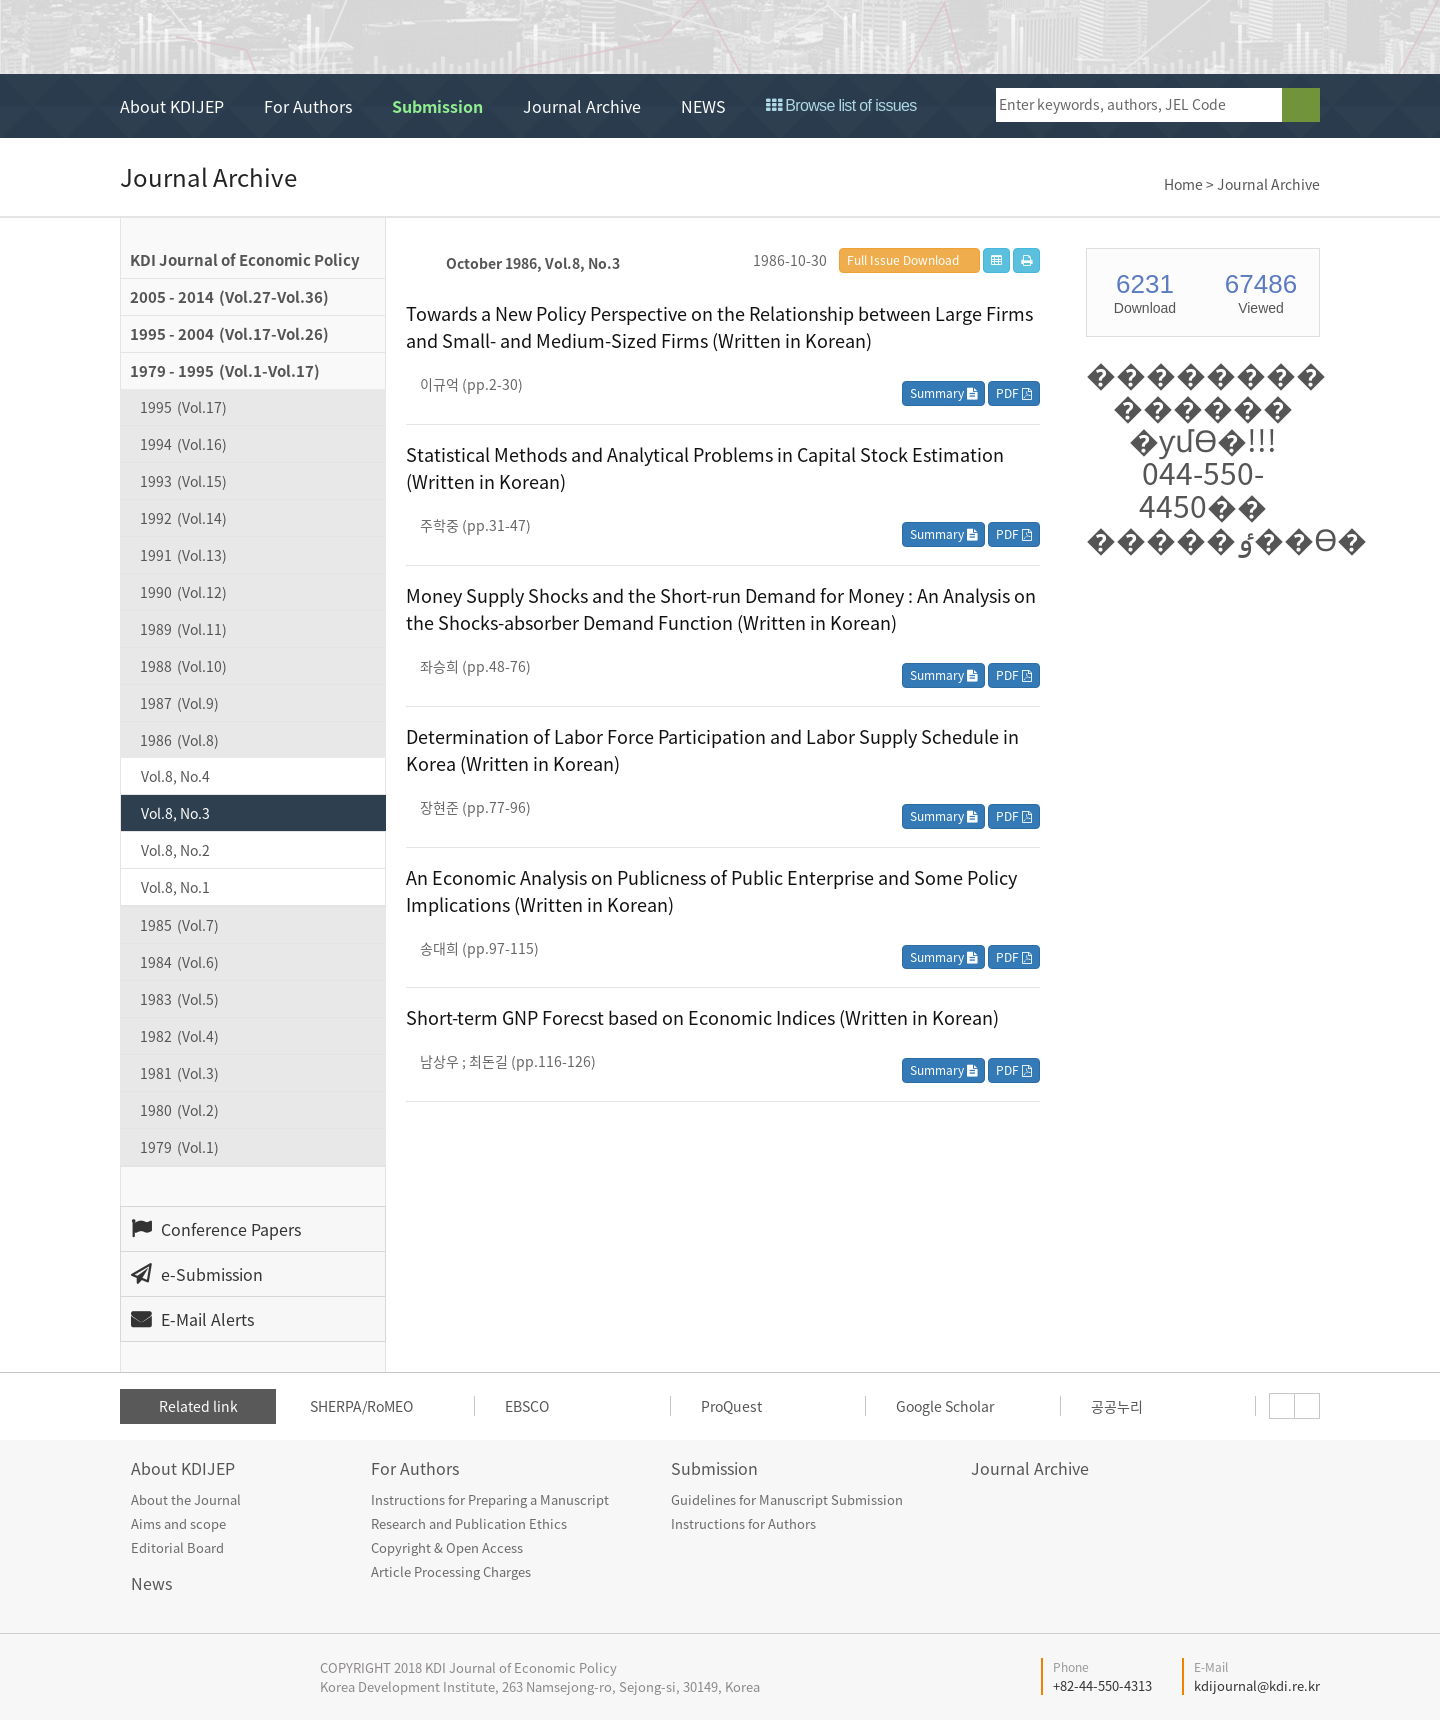 The height and width of the screenshot is (1720, 1440). Describe the element at coordinates (447, 1547) in the screenshot. I see `Copyright & Open Access` at that location.